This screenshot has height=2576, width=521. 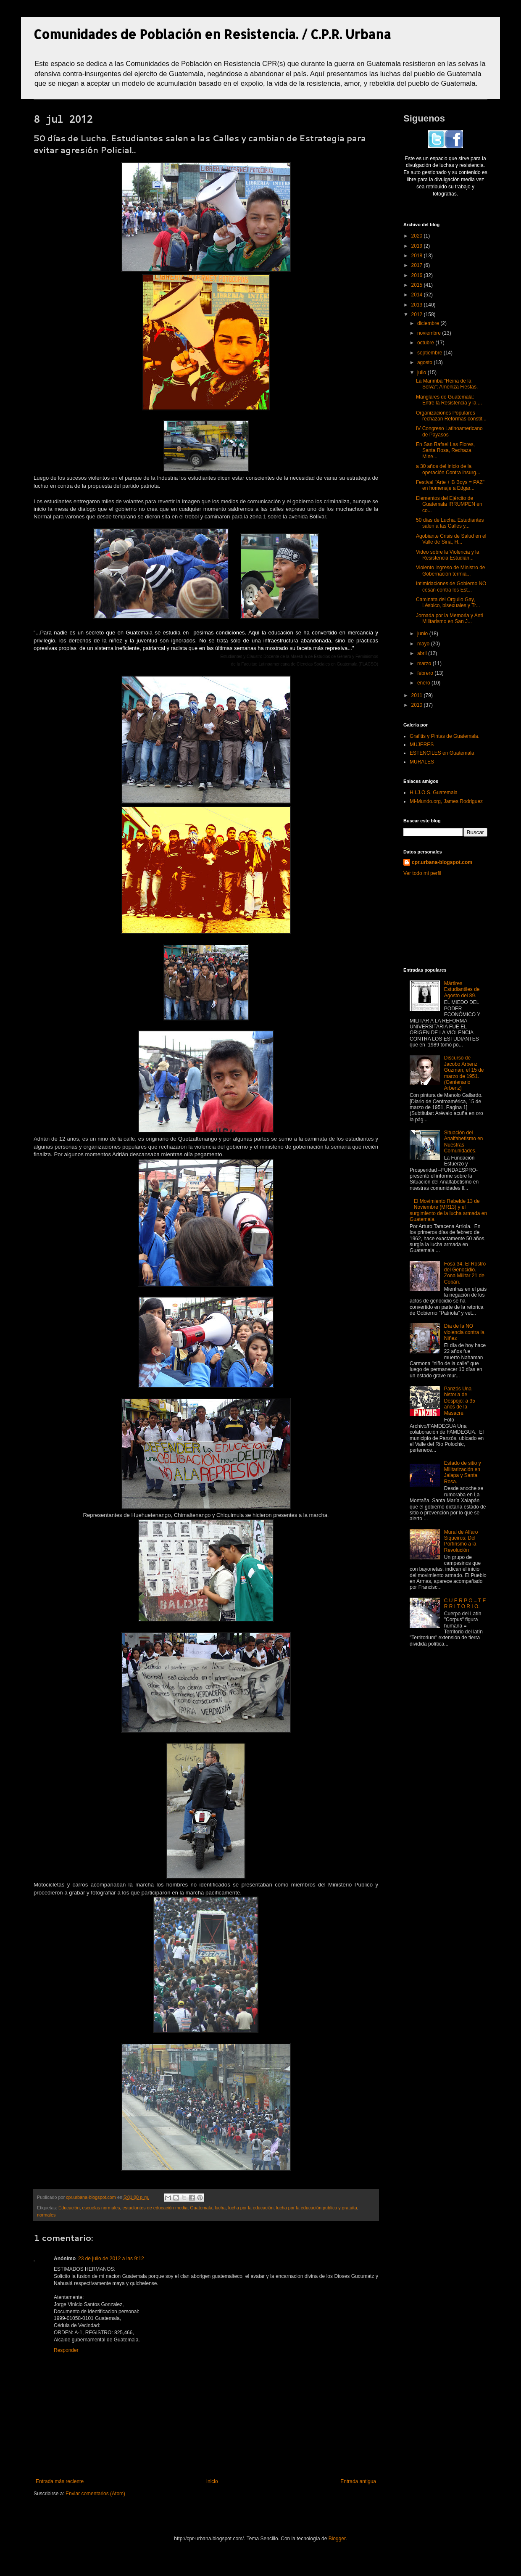 I want to click on Agobiante Crisis de Salud en el Valle de Siria, H..., so click(x=451, y=539).